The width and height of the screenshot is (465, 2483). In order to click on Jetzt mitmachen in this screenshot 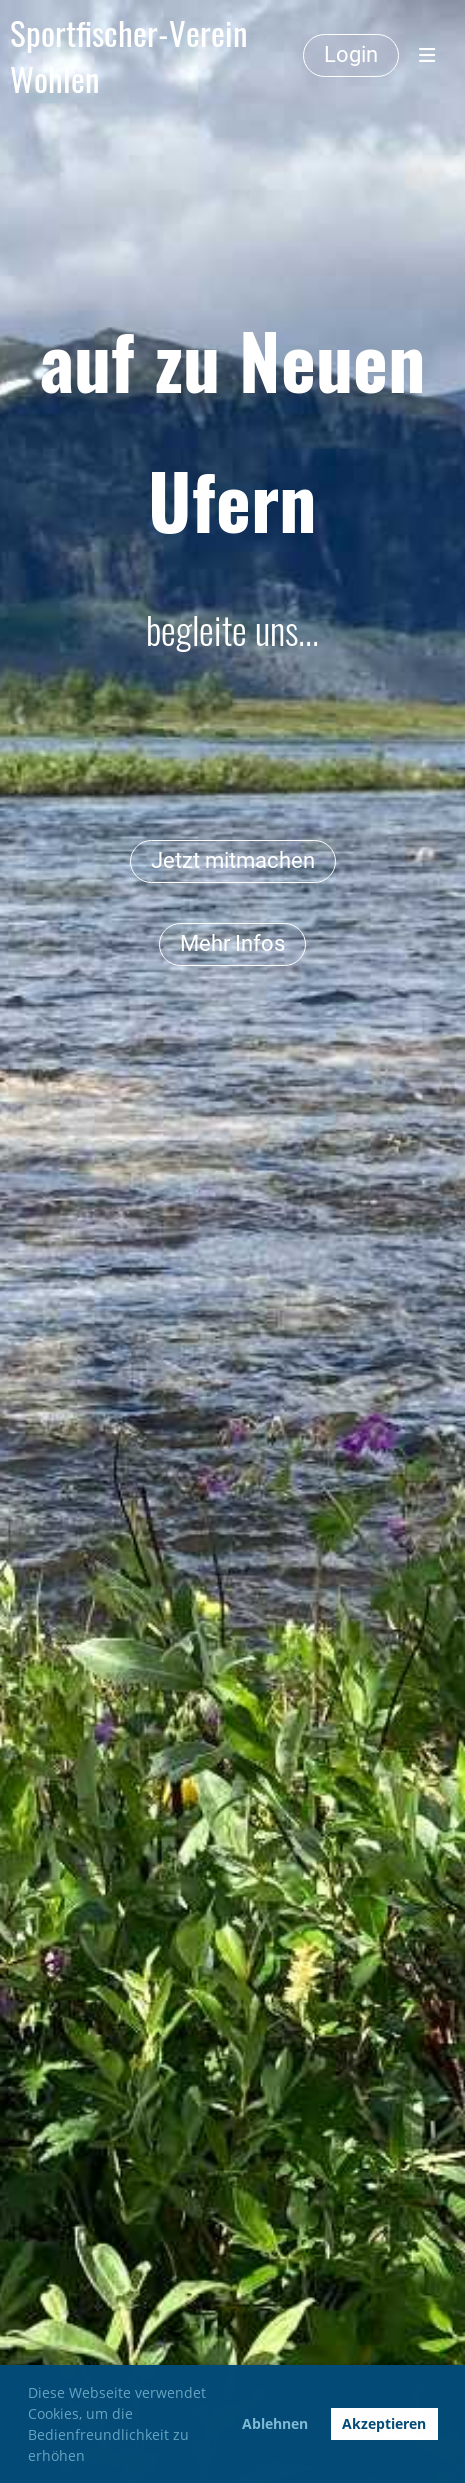, I will do `click(233, 860)`.